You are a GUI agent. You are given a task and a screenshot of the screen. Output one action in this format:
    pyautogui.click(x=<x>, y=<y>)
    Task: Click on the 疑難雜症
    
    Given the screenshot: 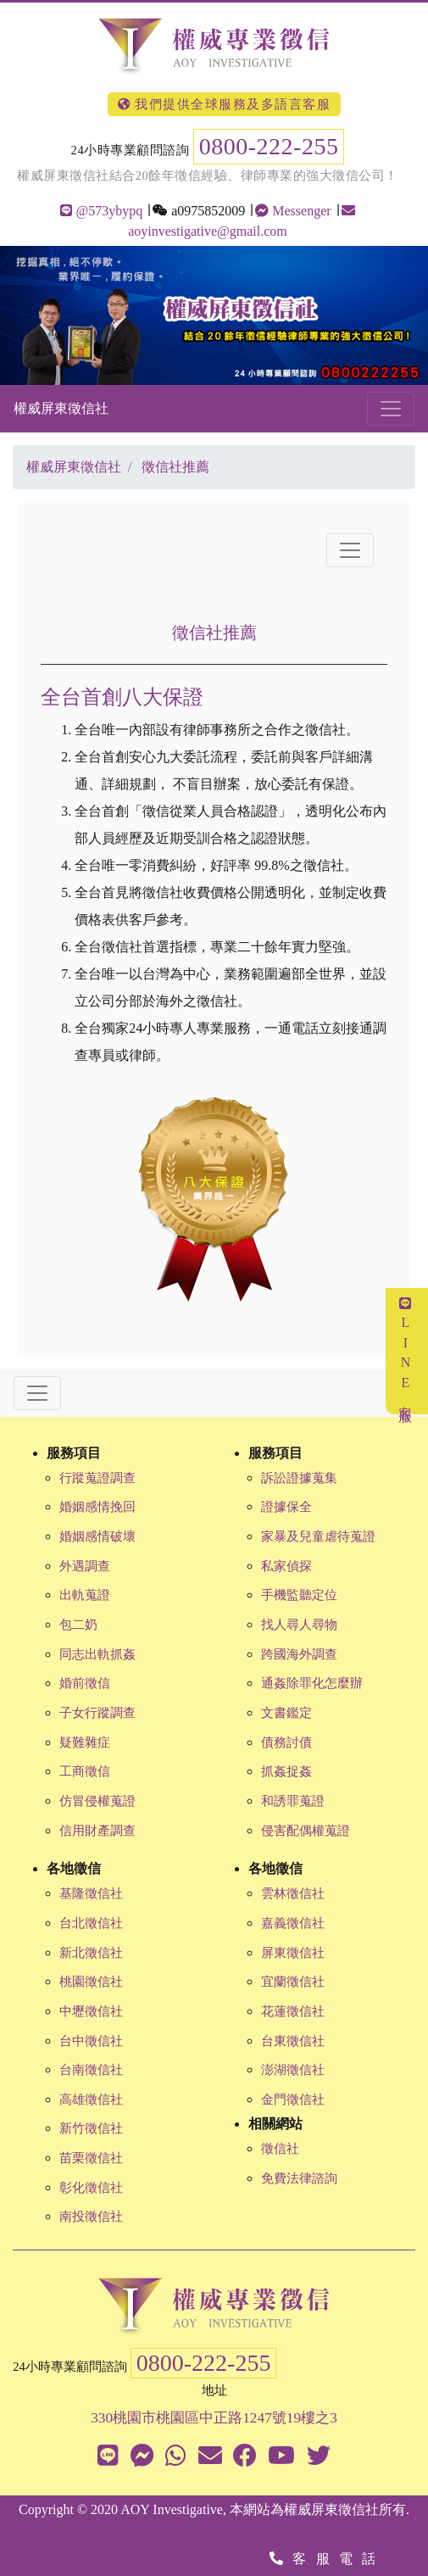 What is the action you would take?
    pyautogui.click(x=84, y=1742)
    